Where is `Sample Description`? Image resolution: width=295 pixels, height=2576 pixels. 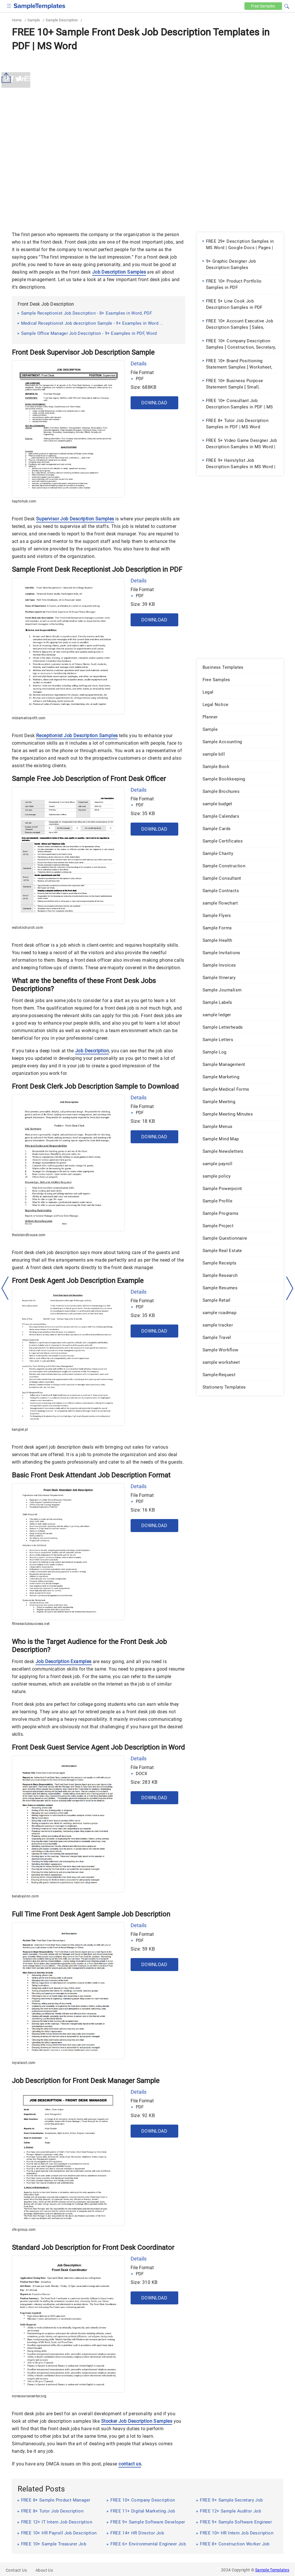 Sample Description is located at coordinates (62, 20).